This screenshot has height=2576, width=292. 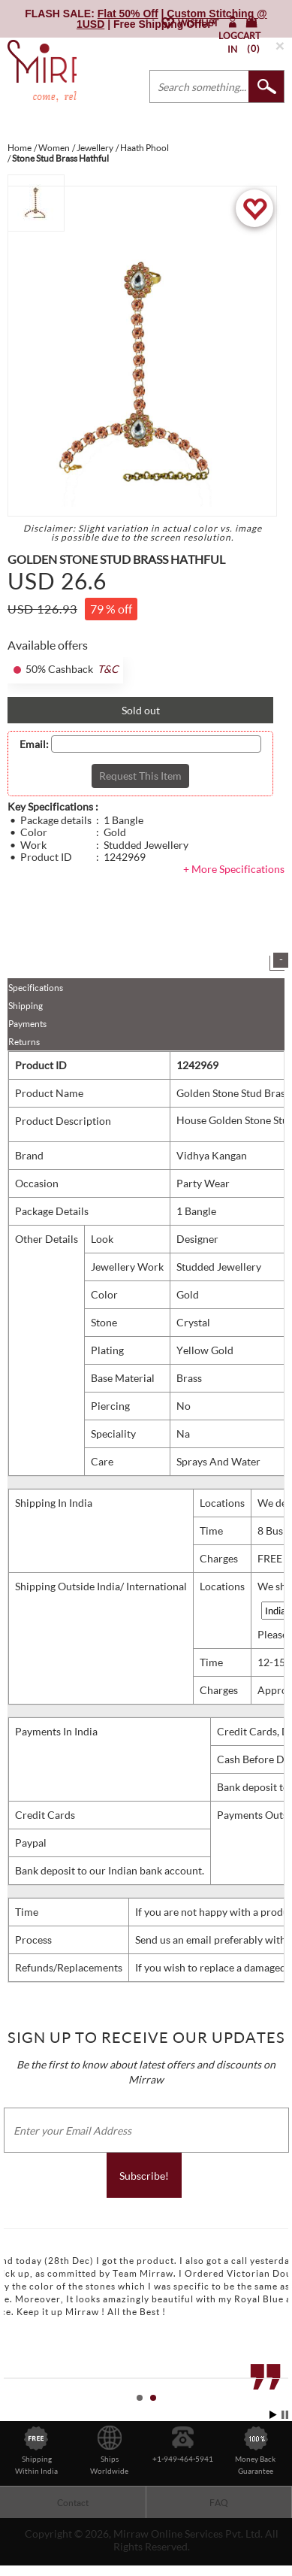 I want to click on Payments, so click(x=27, y=1023).